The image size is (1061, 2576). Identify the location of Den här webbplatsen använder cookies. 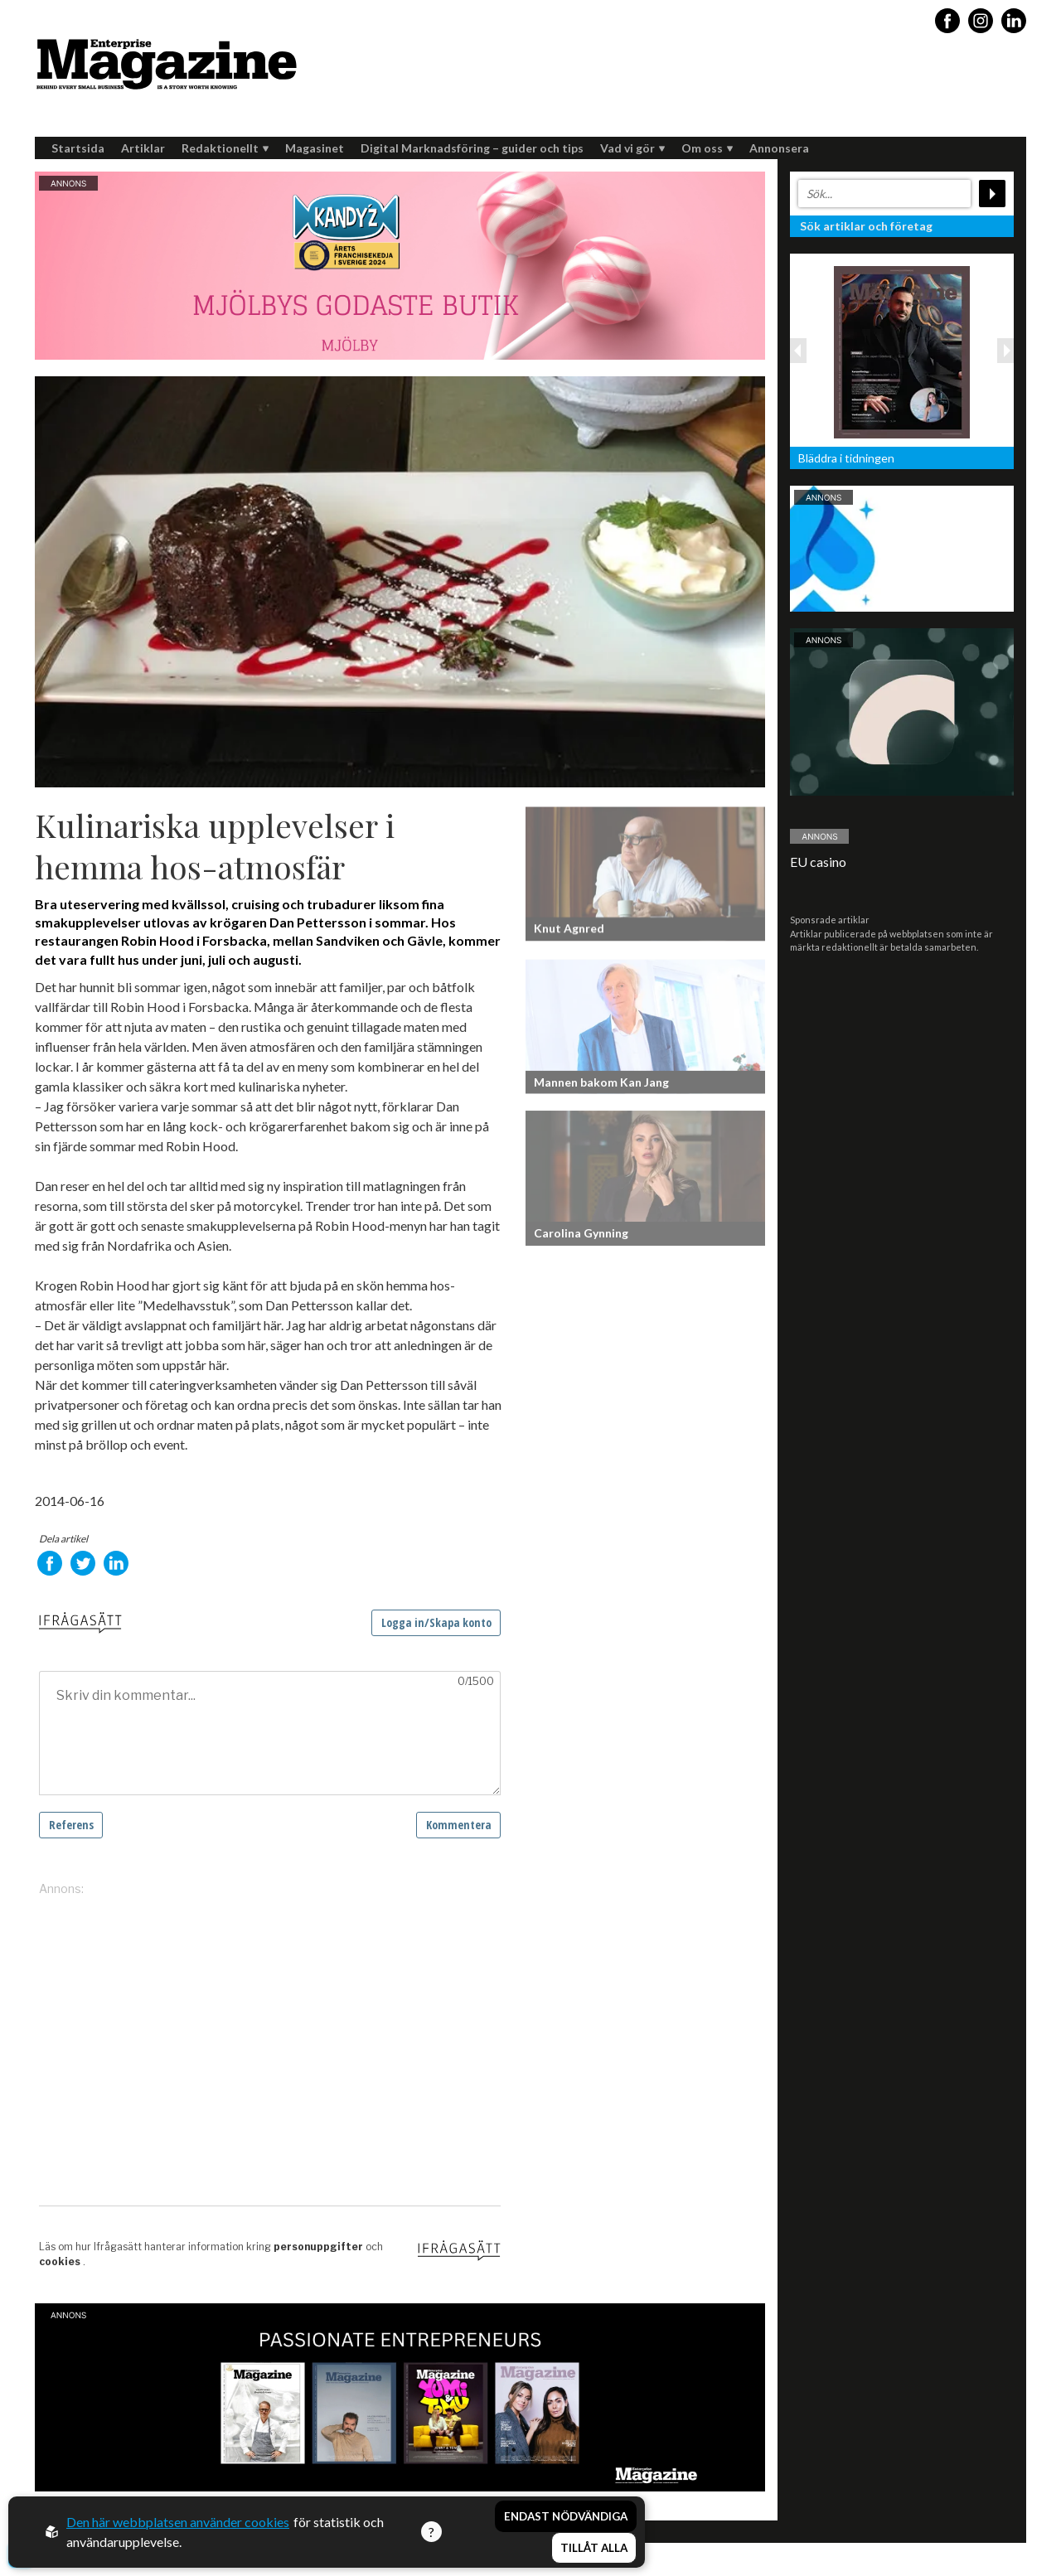
(177, 2522).